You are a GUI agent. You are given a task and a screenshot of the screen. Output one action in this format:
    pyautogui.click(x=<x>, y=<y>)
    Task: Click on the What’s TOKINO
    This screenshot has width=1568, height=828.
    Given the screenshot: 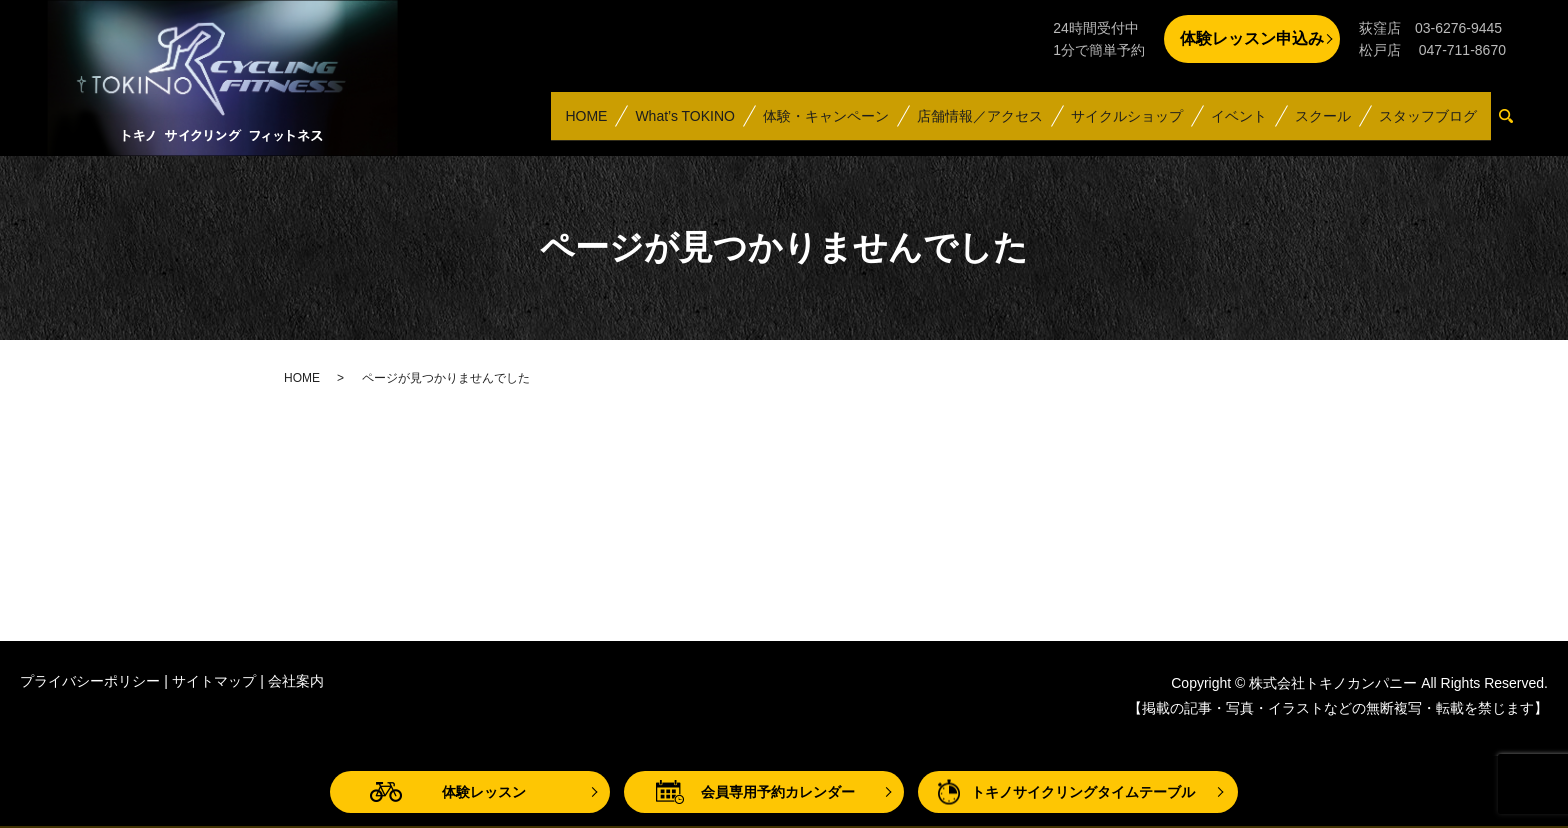 What is the action you would take?
    pyautogui.click(x=684, y=124)
    